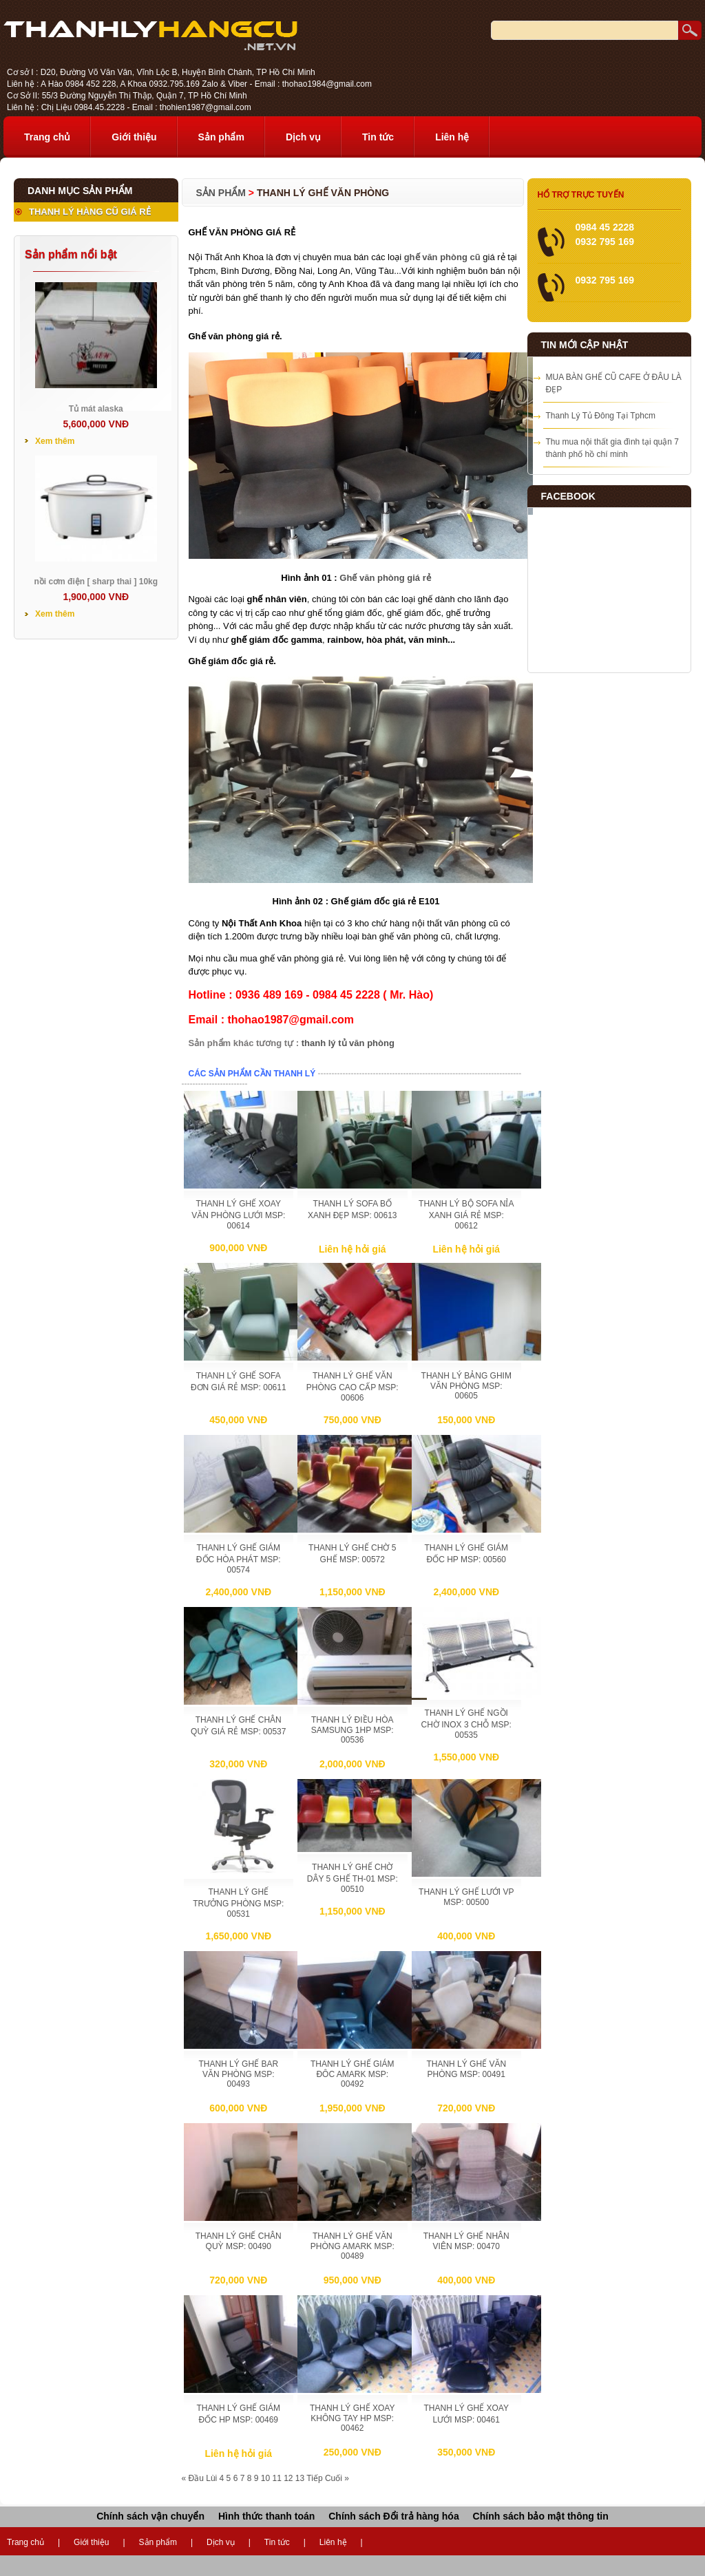 This screenshot has width=705, height=2576. I want to click on THANH LÝ GHẾ TRƯỞNG PHÒNG MSP: 00531, so click(238, 1903).